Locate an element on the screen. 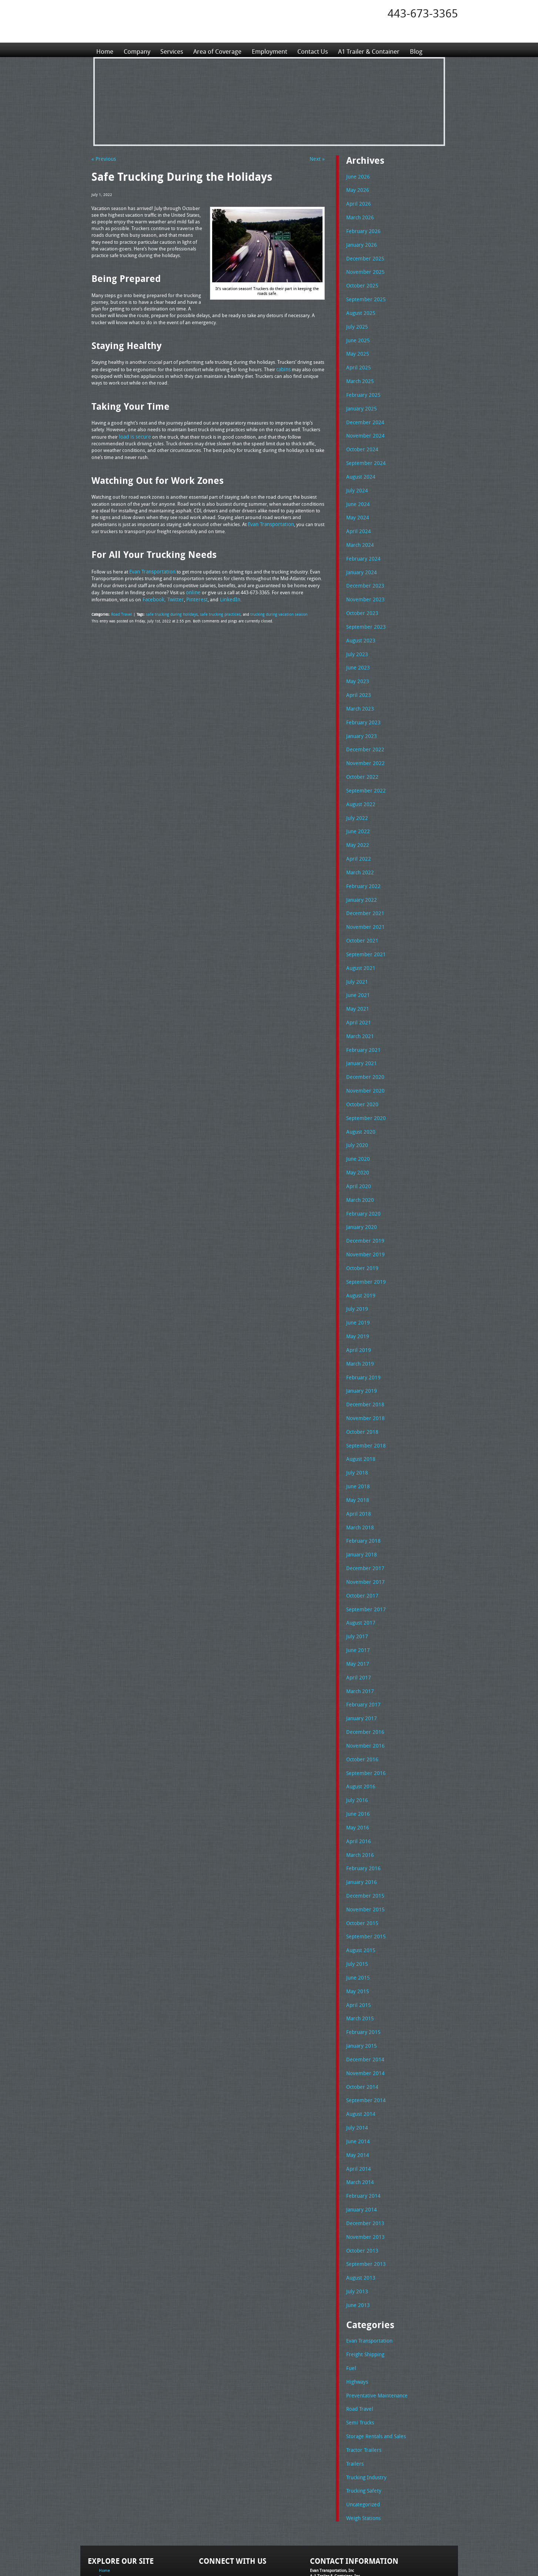  September 2013 is located at coordinates (364, 2193).